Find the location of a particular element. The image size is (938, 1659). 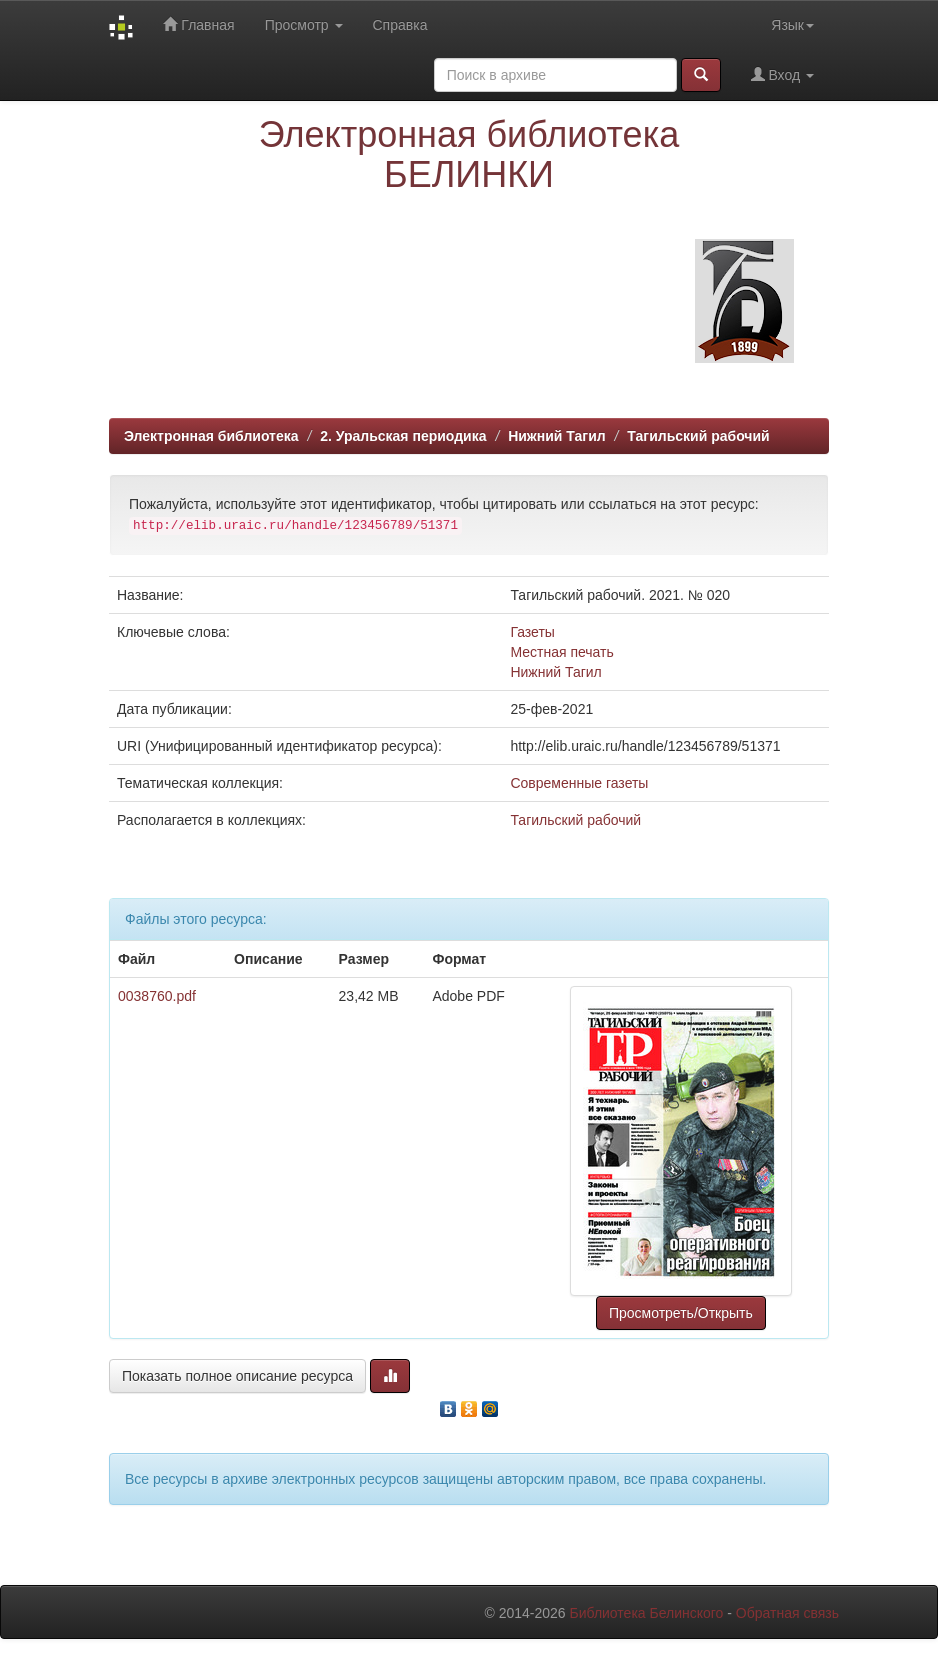

Обратная связь is located at coordinates (787, 1613).